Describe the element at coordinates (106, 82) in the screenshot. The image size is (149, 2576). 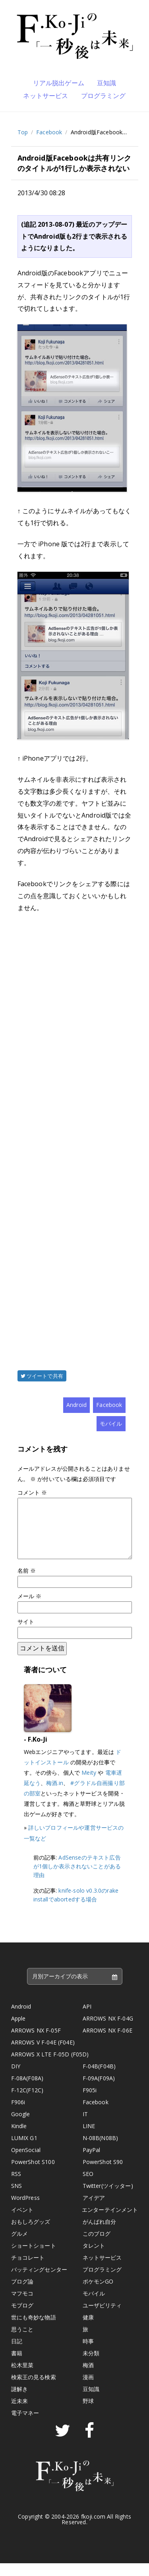
I see `豆知識` at that location.